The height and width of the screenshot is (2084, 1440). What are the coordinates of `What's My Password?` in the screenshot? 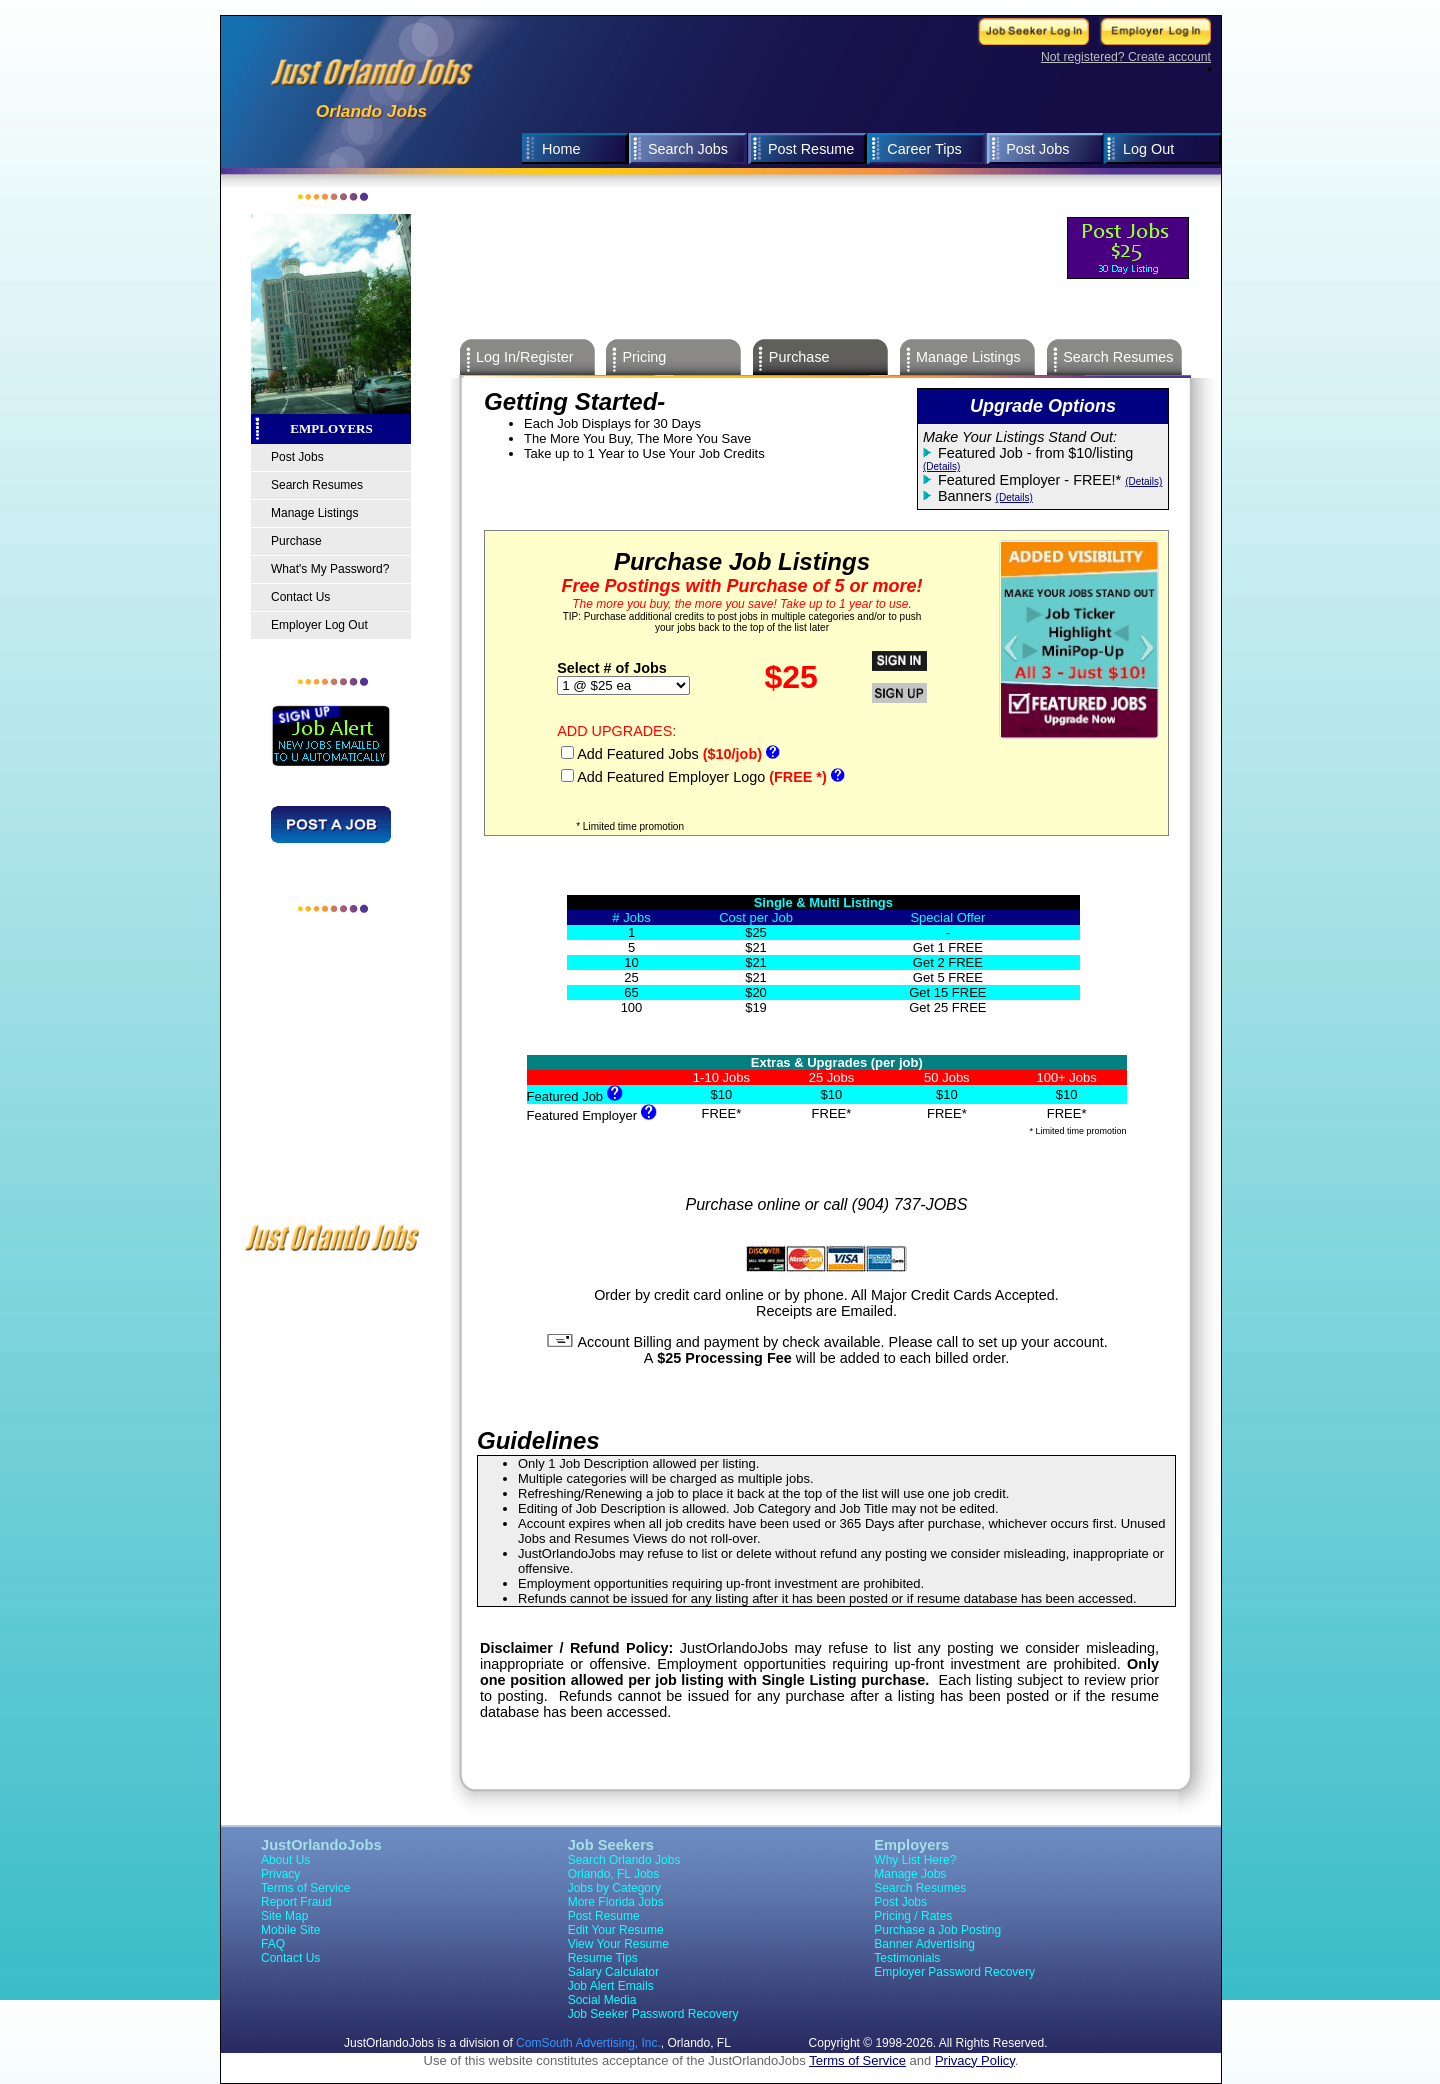 It's located at (330, 569).